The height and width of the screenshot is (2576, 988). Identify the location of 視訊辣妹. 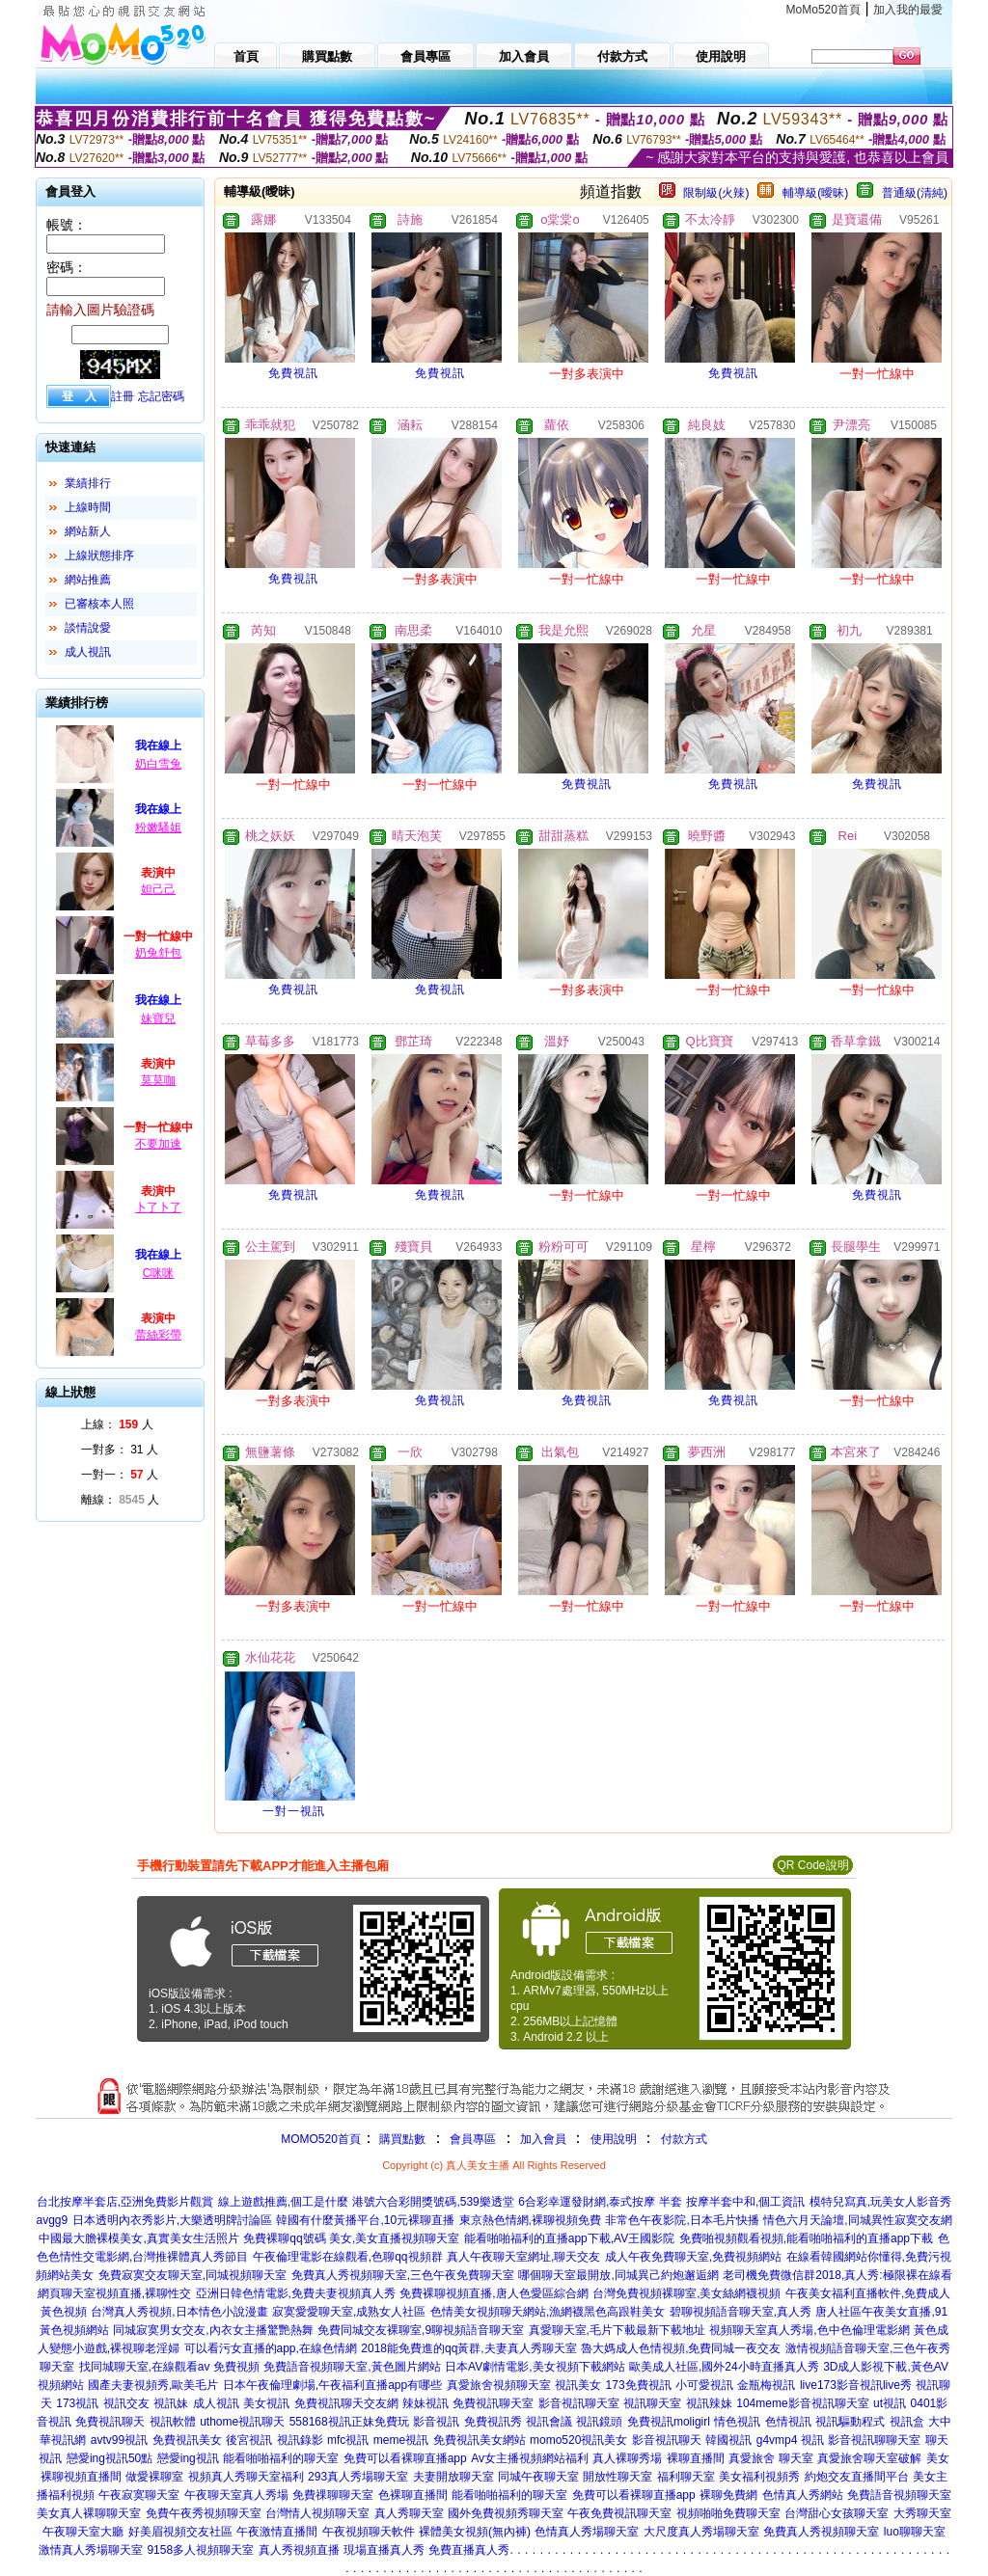
(709, 2403).